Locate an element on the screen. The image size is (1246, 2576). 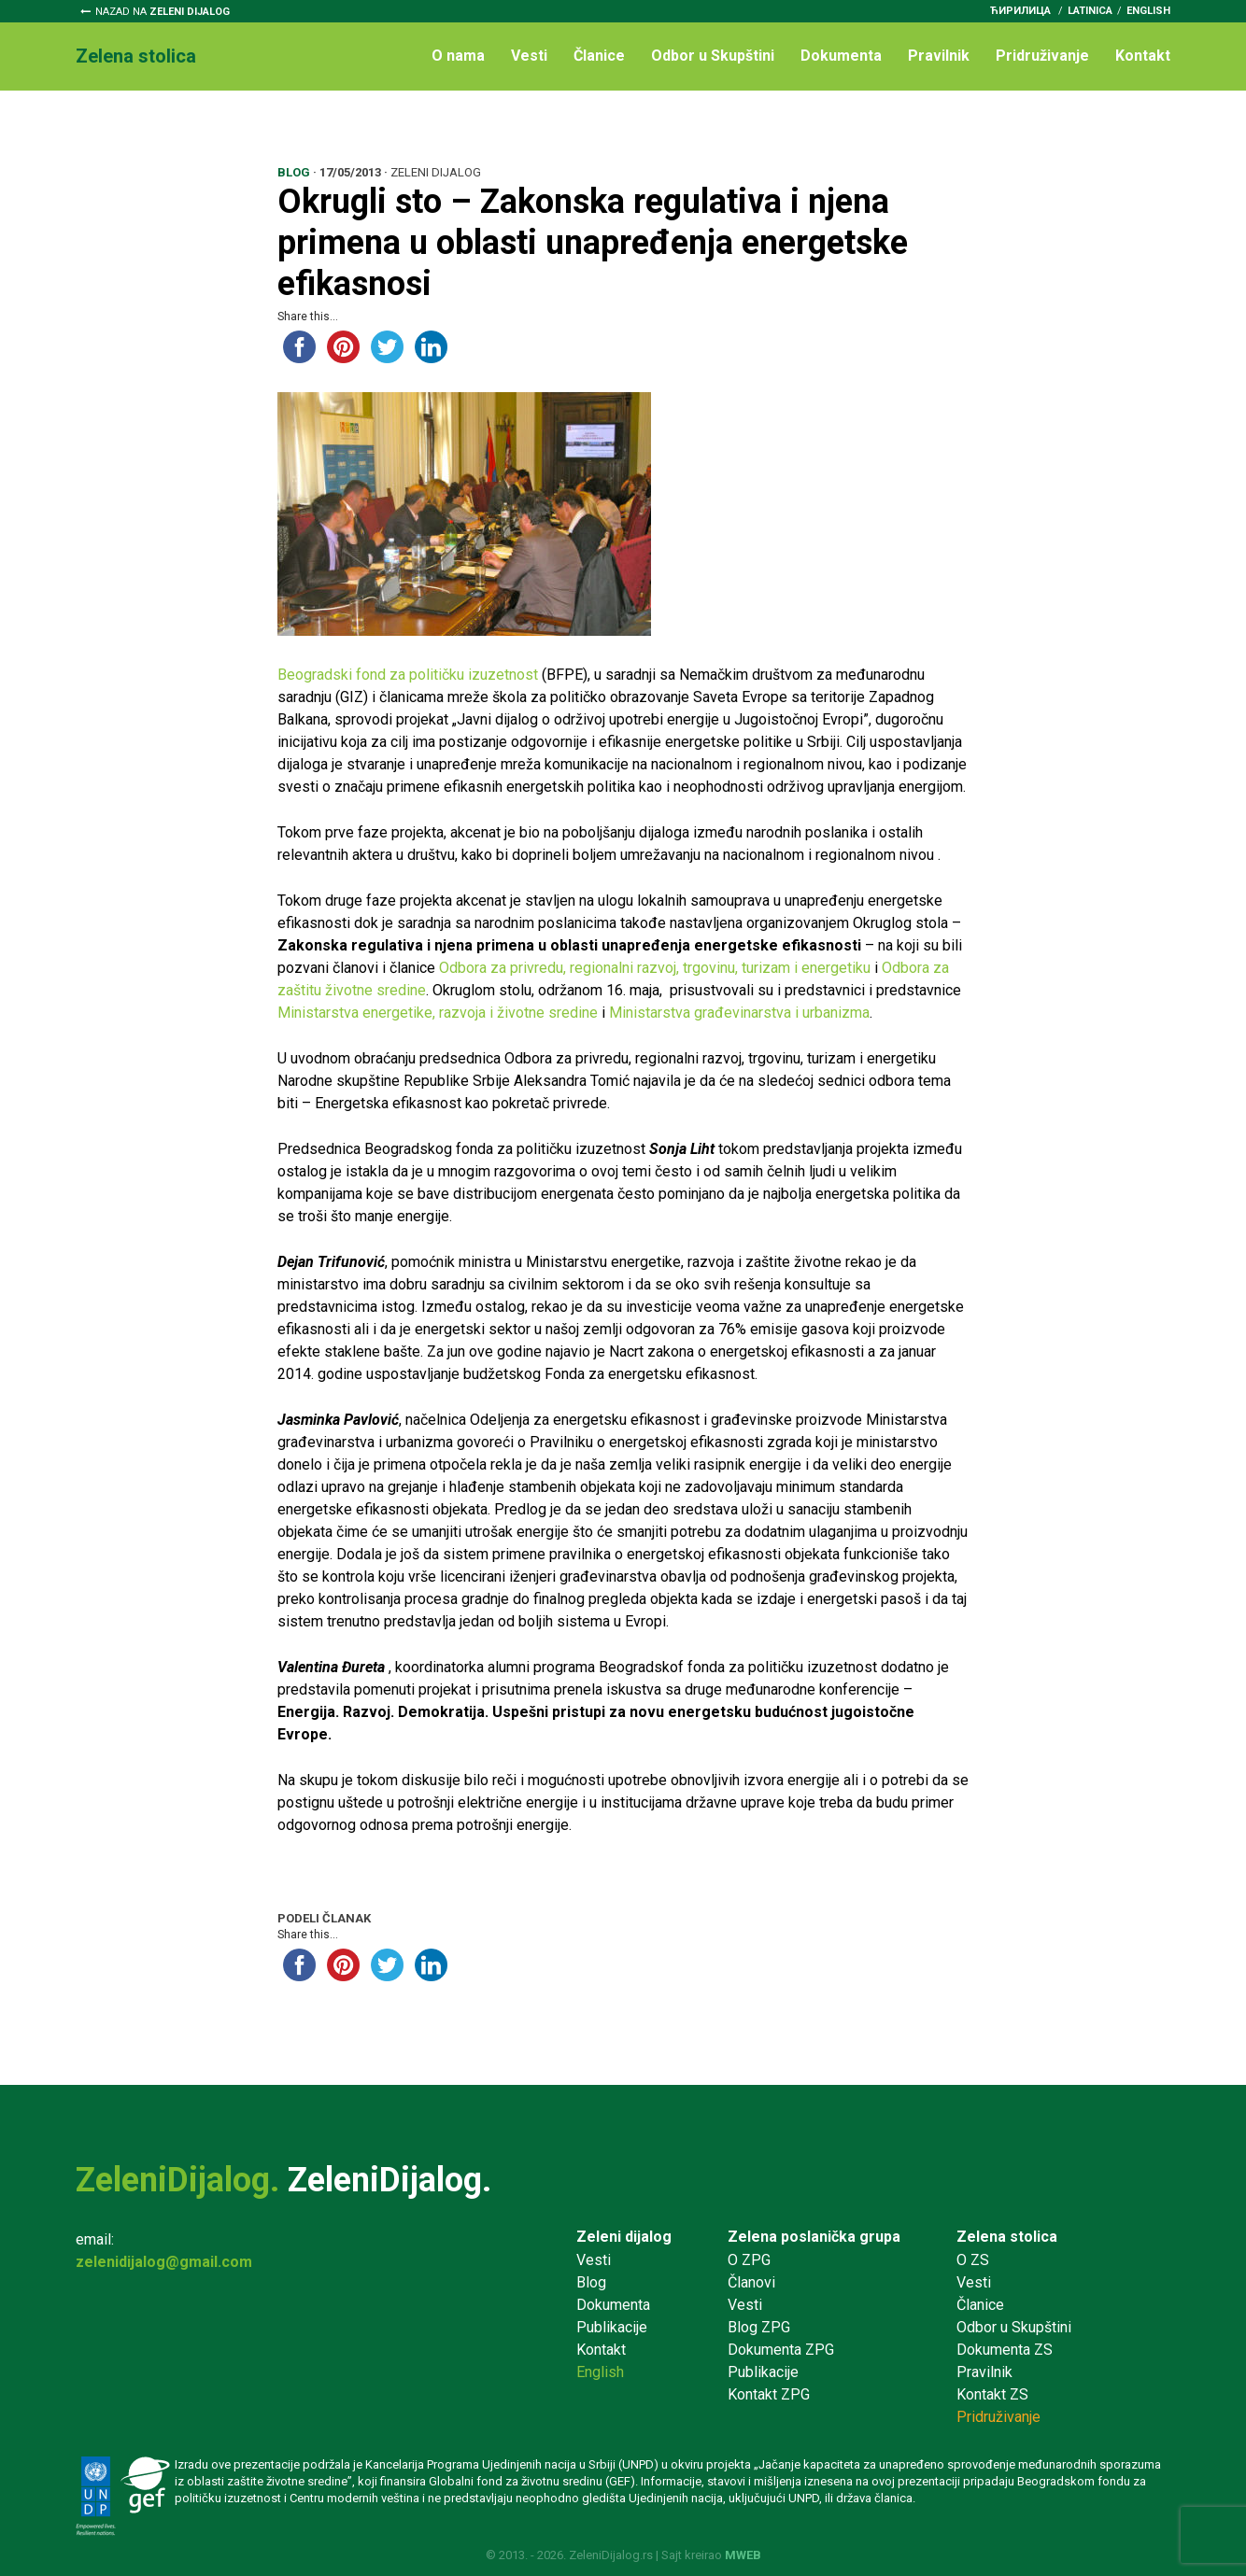
Pravilnik is located at coordinates (939, 55).